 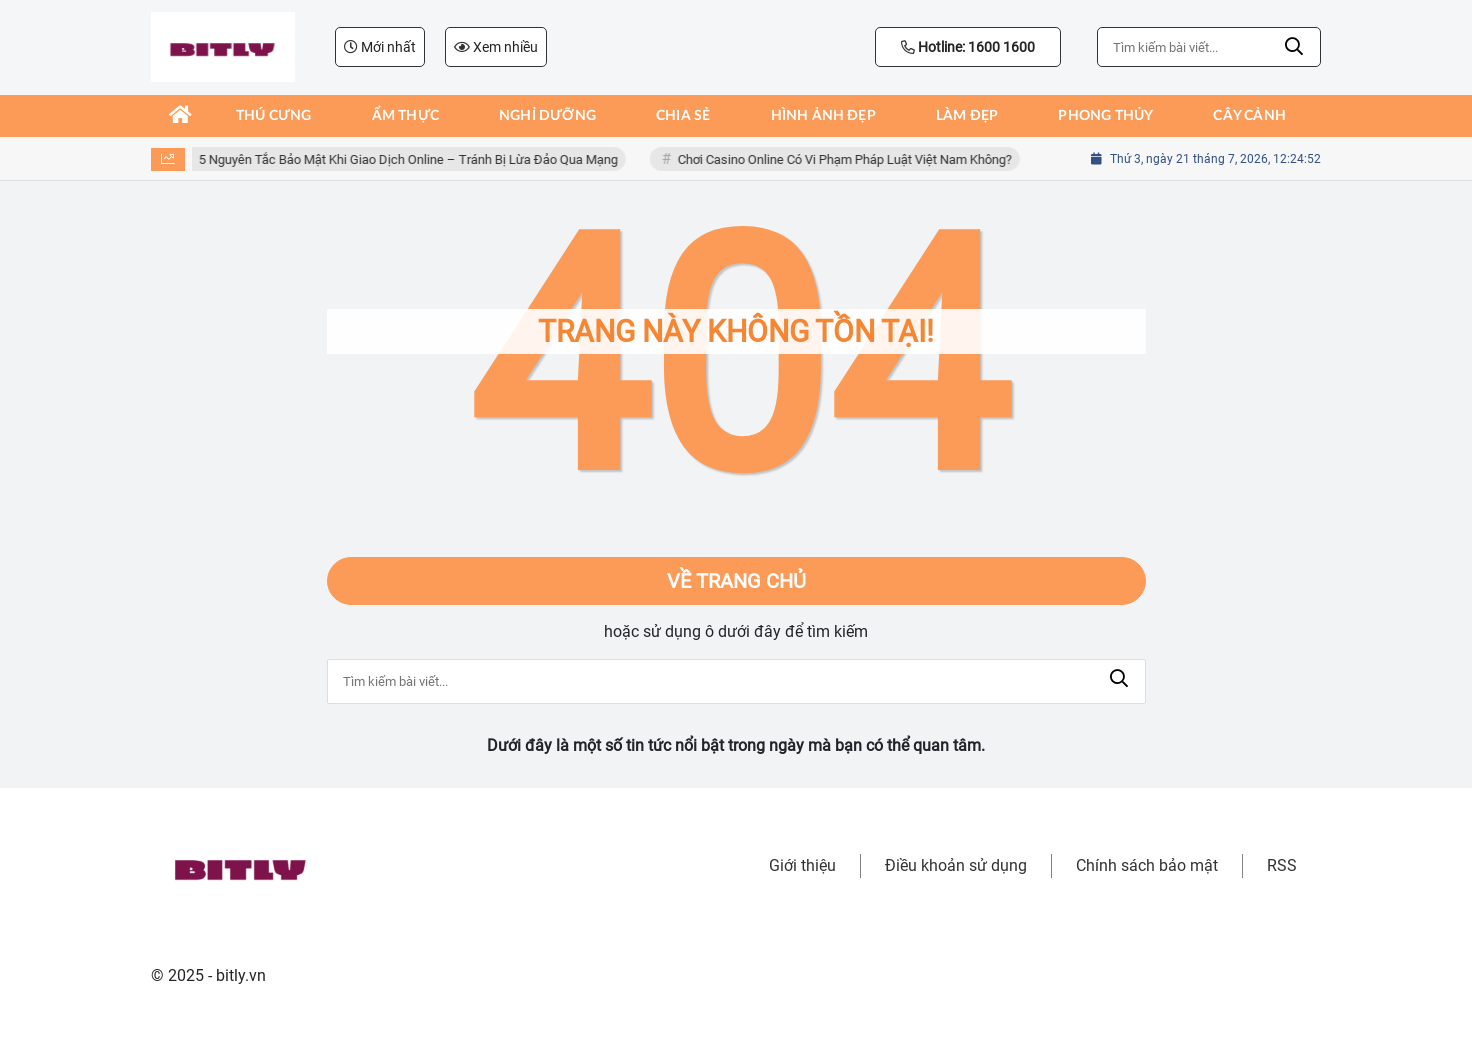 What do you see at coordinates (968, 47) in the screenshot?
I see `Hotline: 1600 1600` at bounding box center [968, 47].